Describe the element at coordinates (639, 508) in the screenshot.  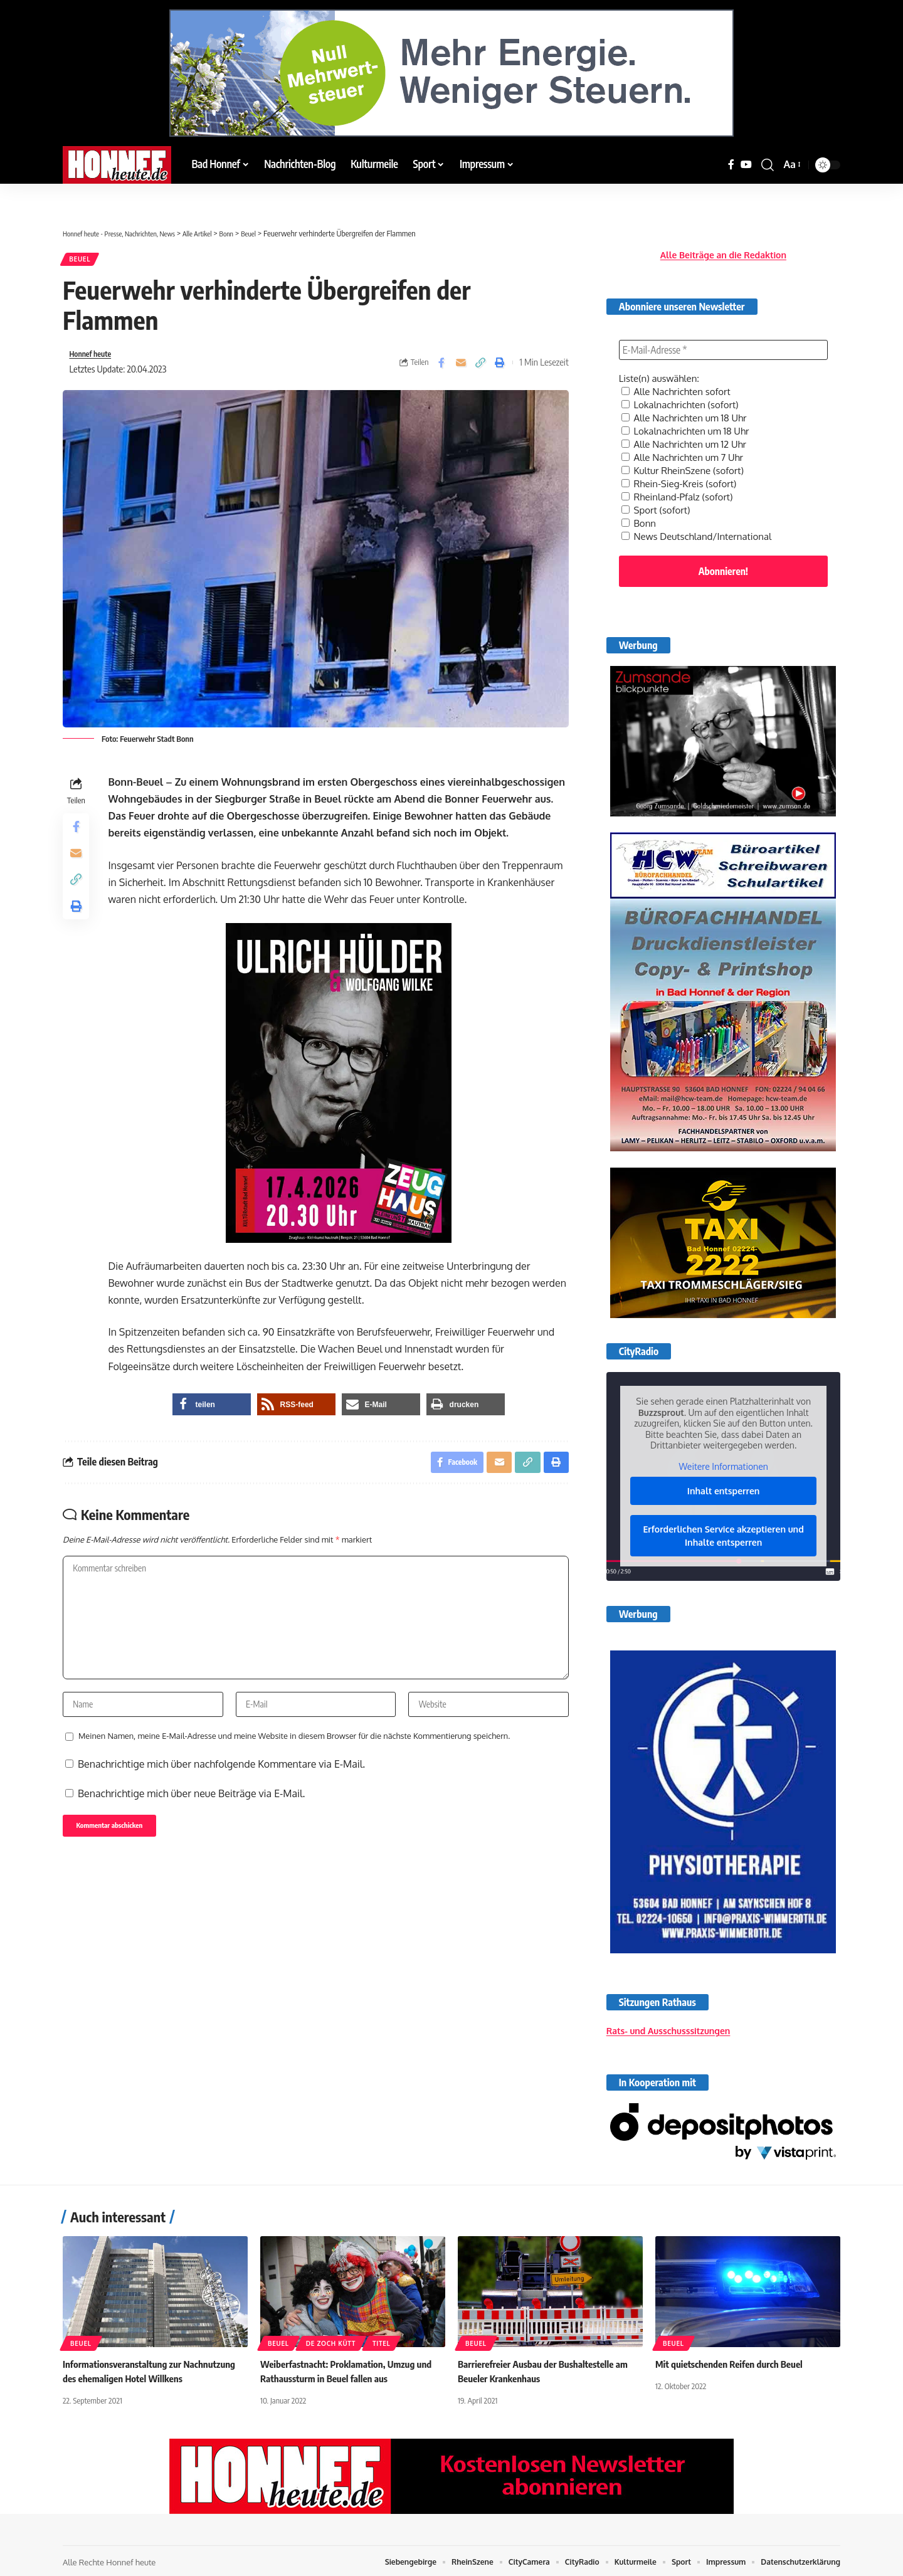
I see `Bonn` at that location.